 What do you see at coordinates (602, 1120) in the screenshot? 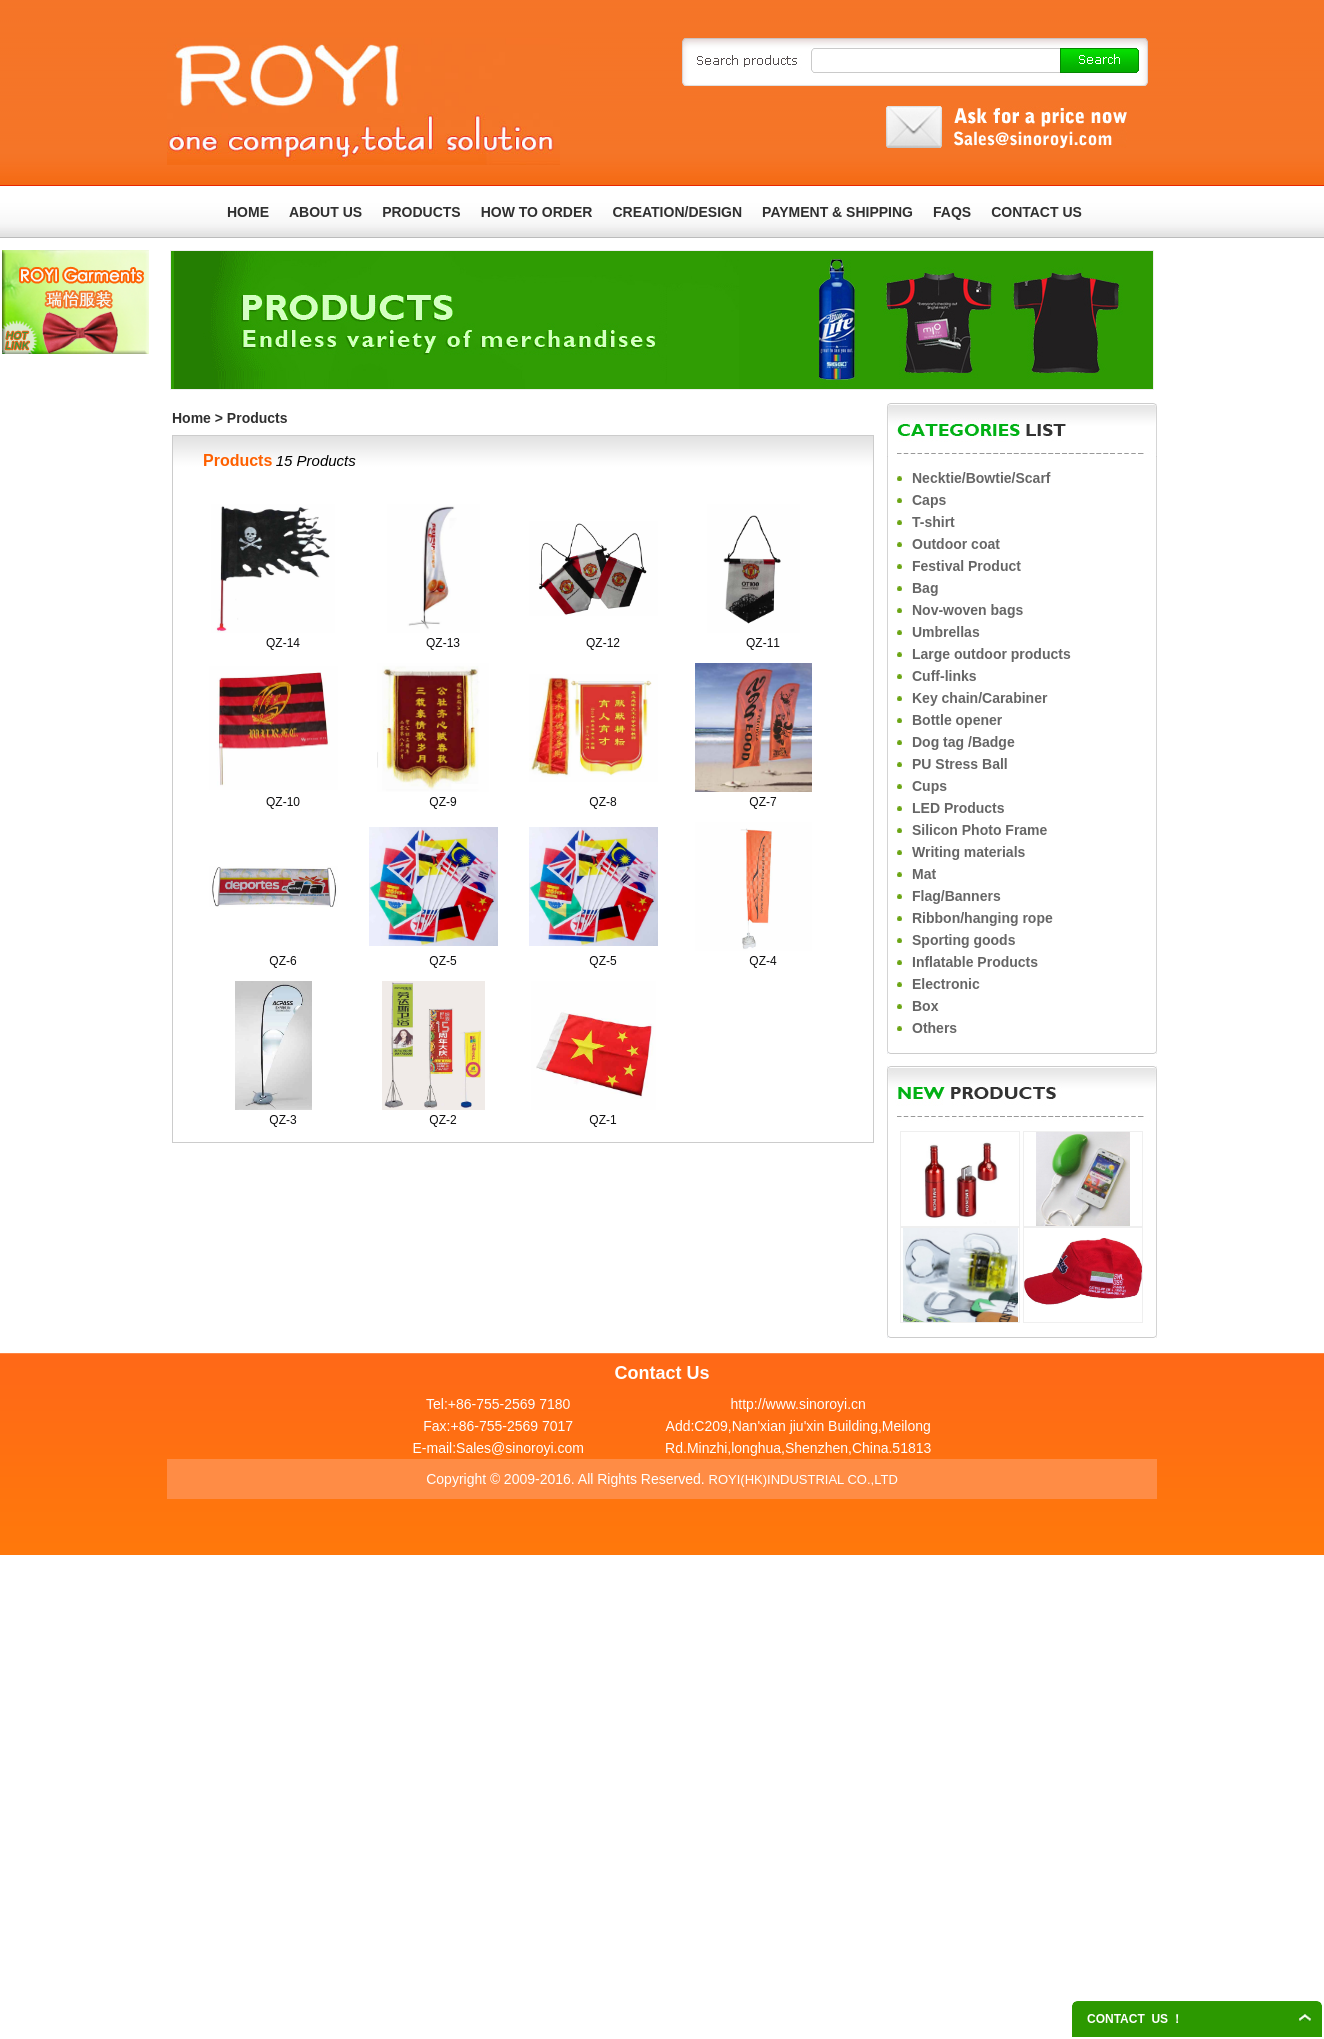
I see `QZ-1` at bounding box center [602, 1120].